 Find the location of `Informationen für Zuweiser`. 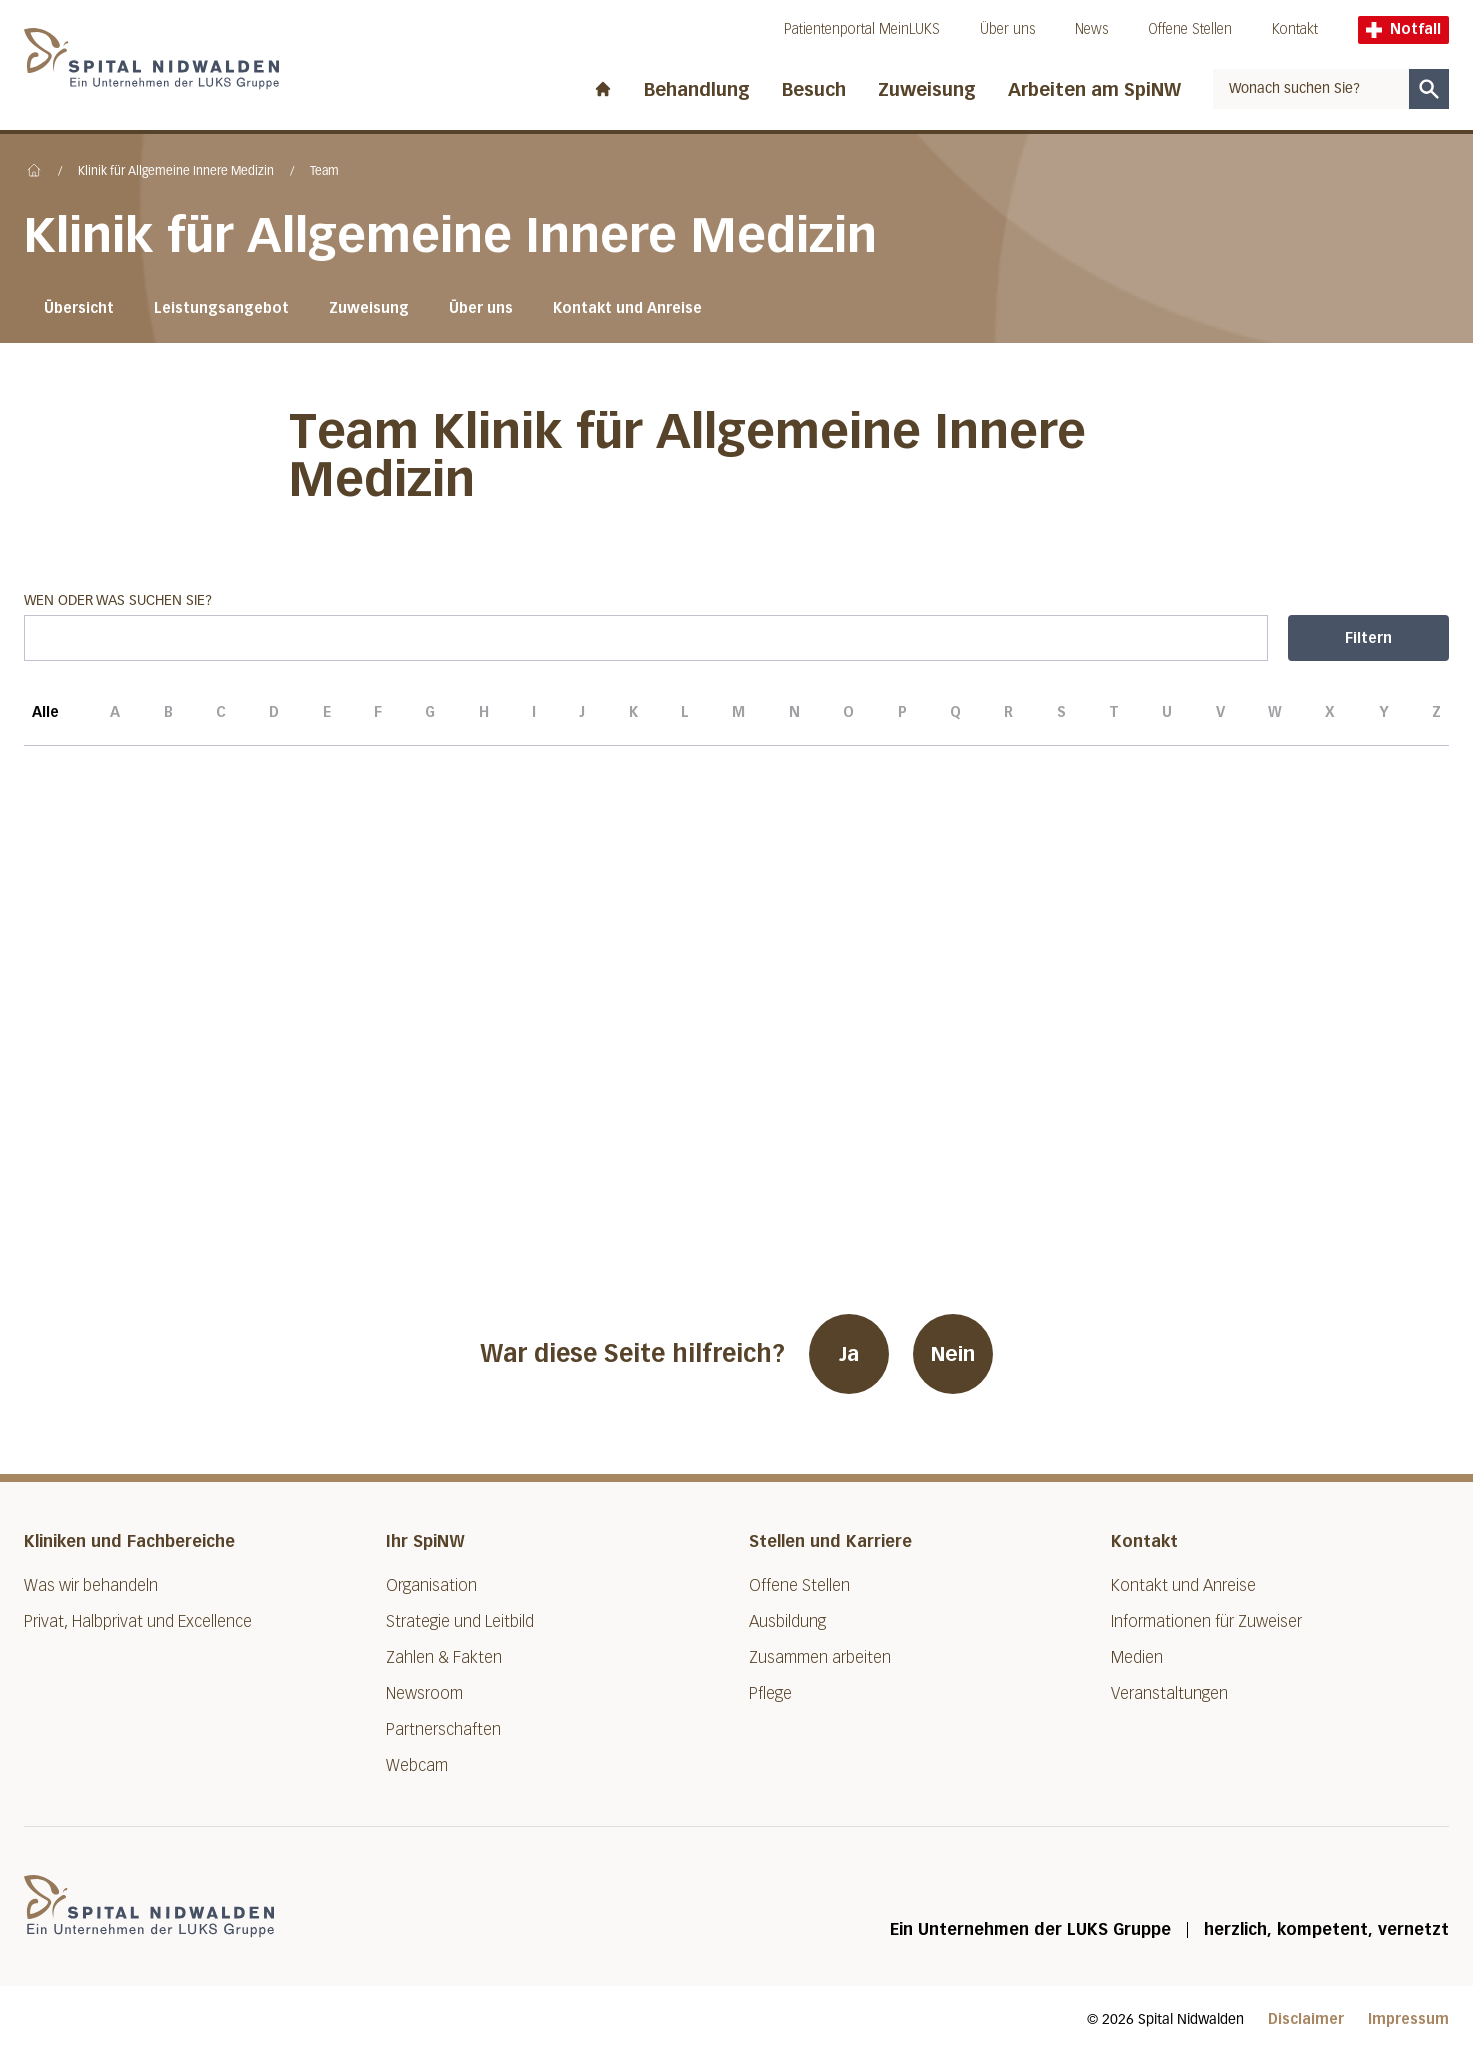

Informationen für Zuweiser is located at coordinates (1206, 1621).